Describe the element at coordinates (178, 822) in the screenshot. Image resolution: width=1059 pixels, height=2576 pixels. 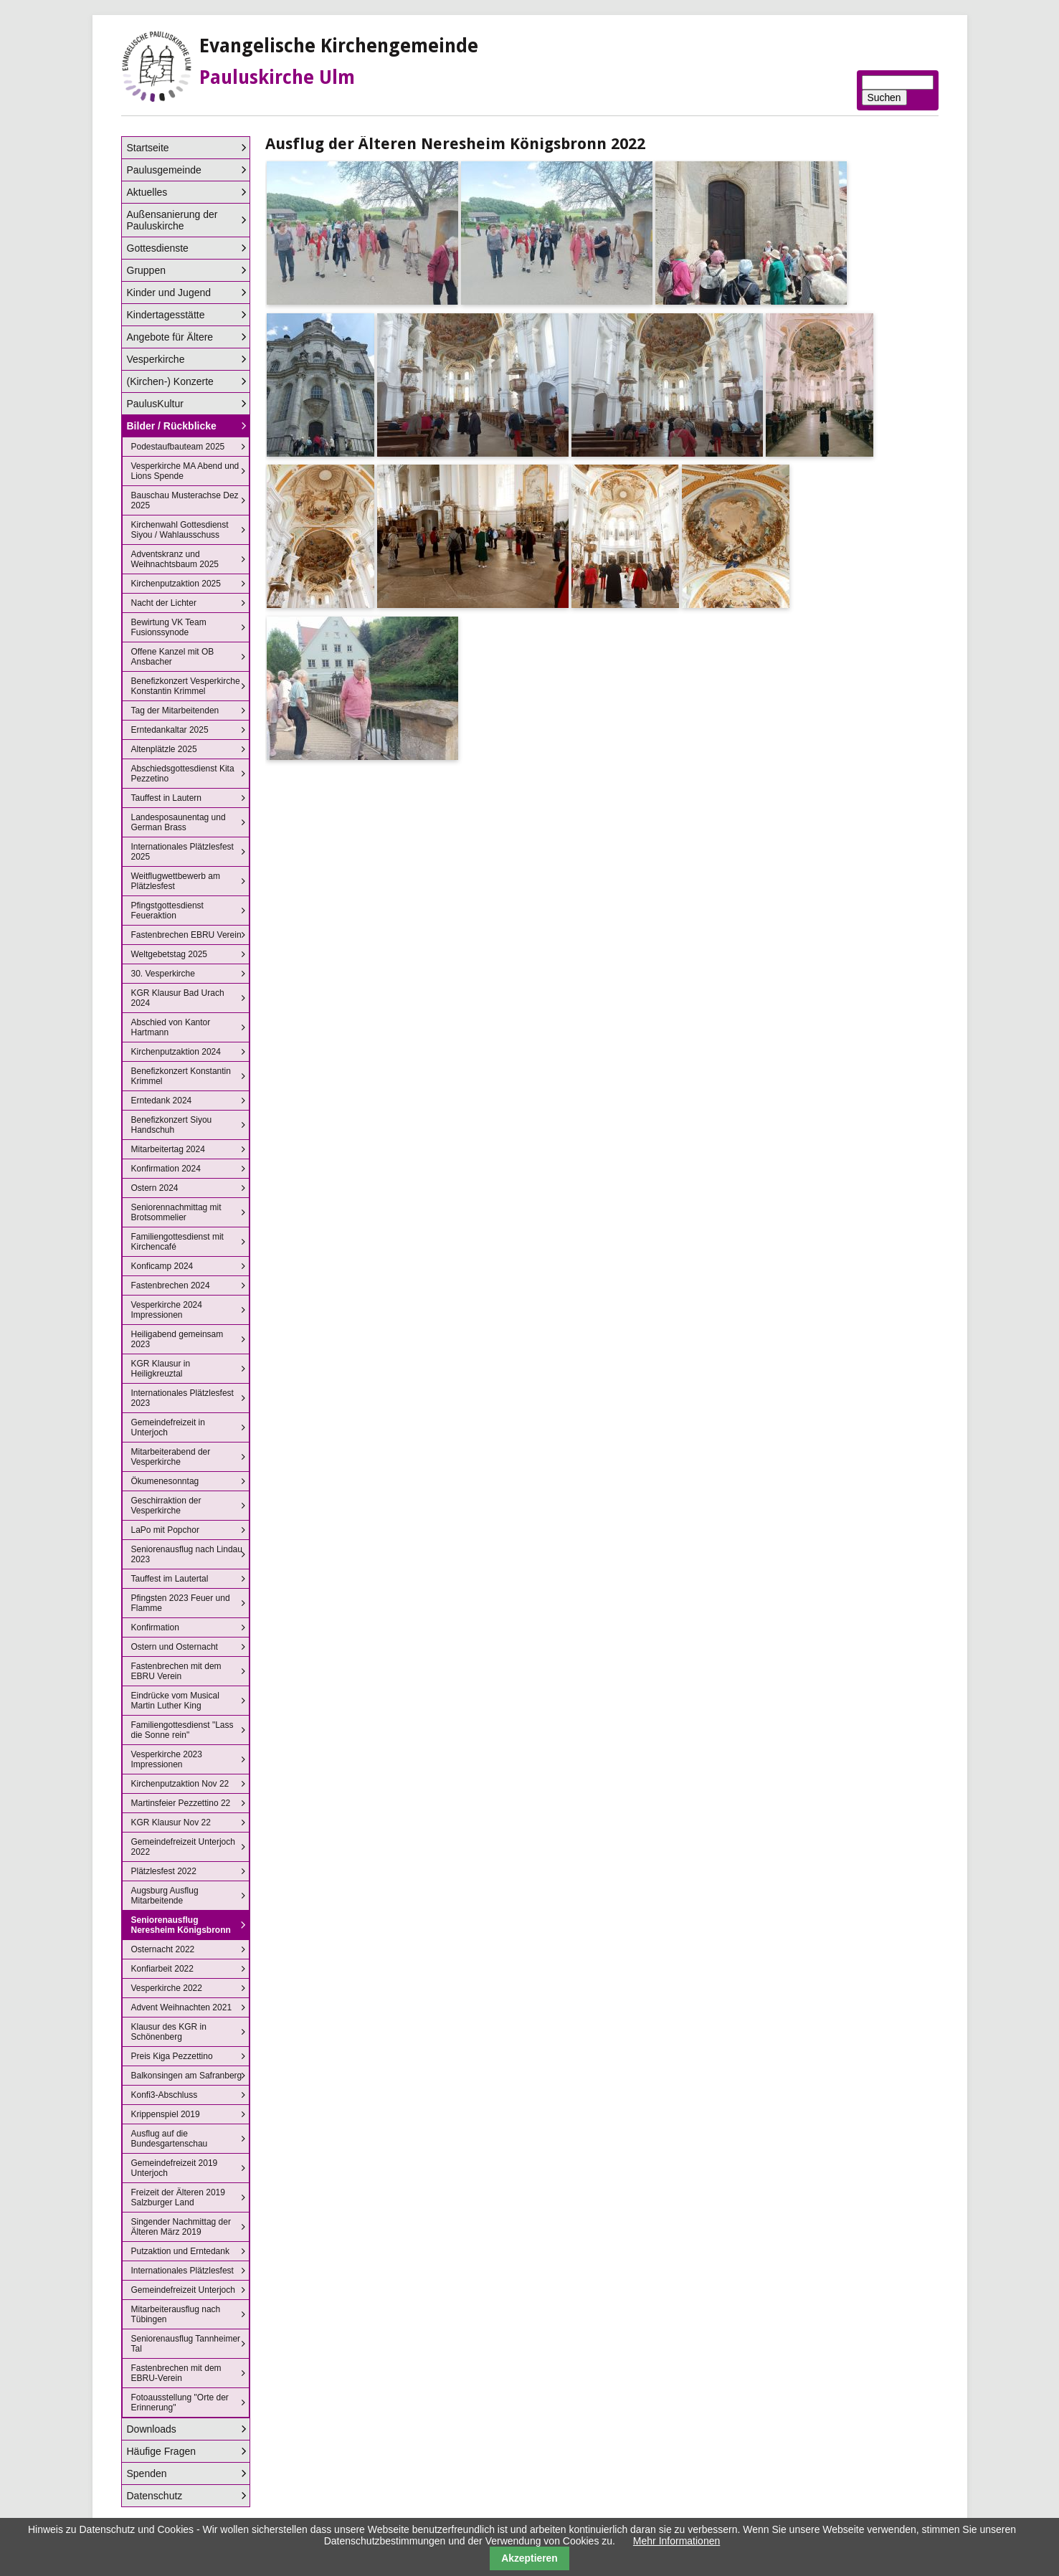
I see `Landesposaunentag und German Brass` at that location.